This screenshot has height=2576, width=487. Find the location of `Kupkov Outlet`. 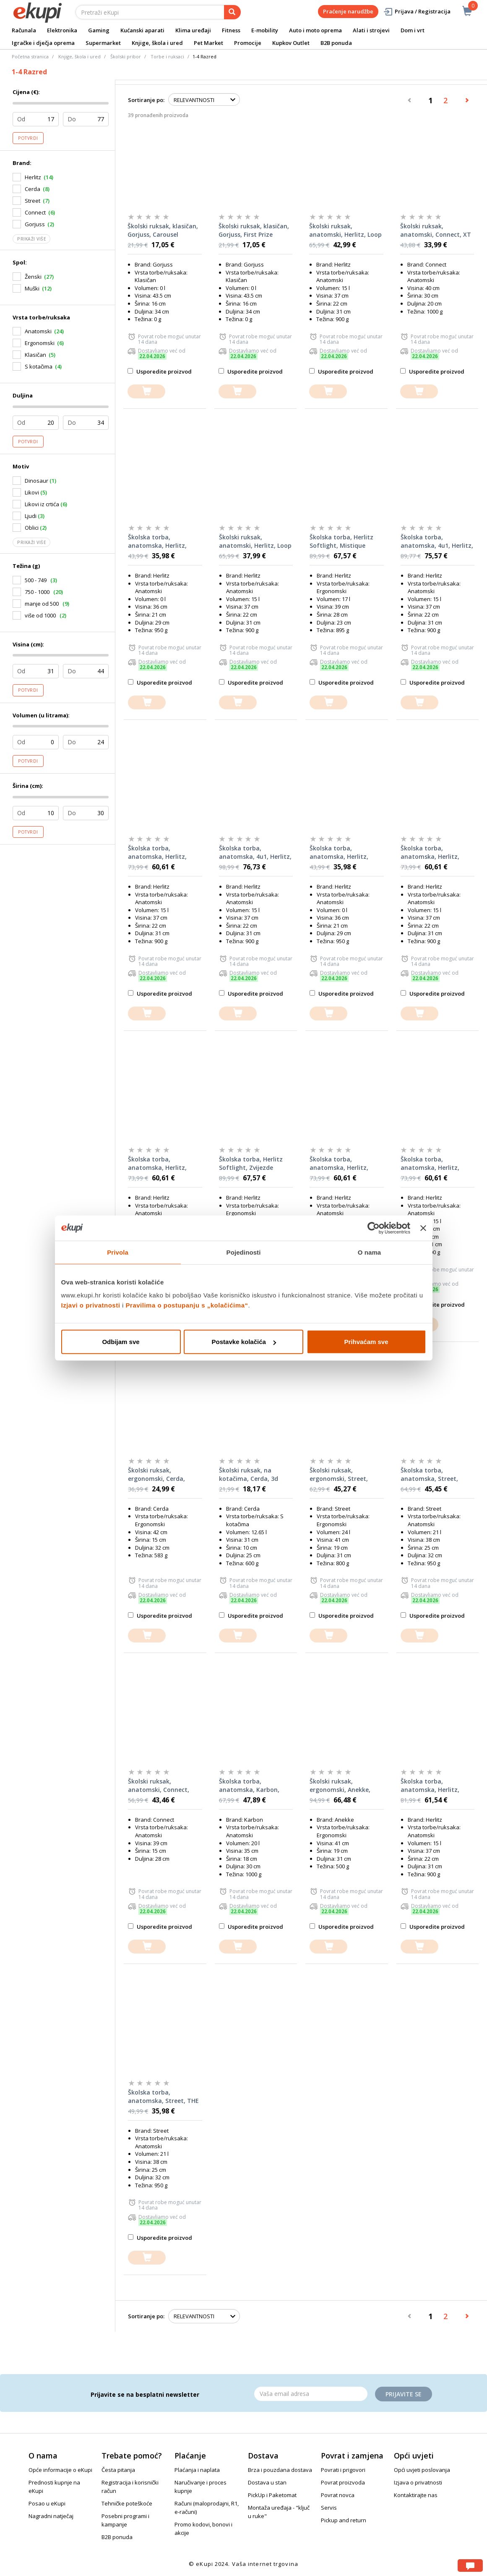

Kupkov Outlet is located at coordinates (291, 43).